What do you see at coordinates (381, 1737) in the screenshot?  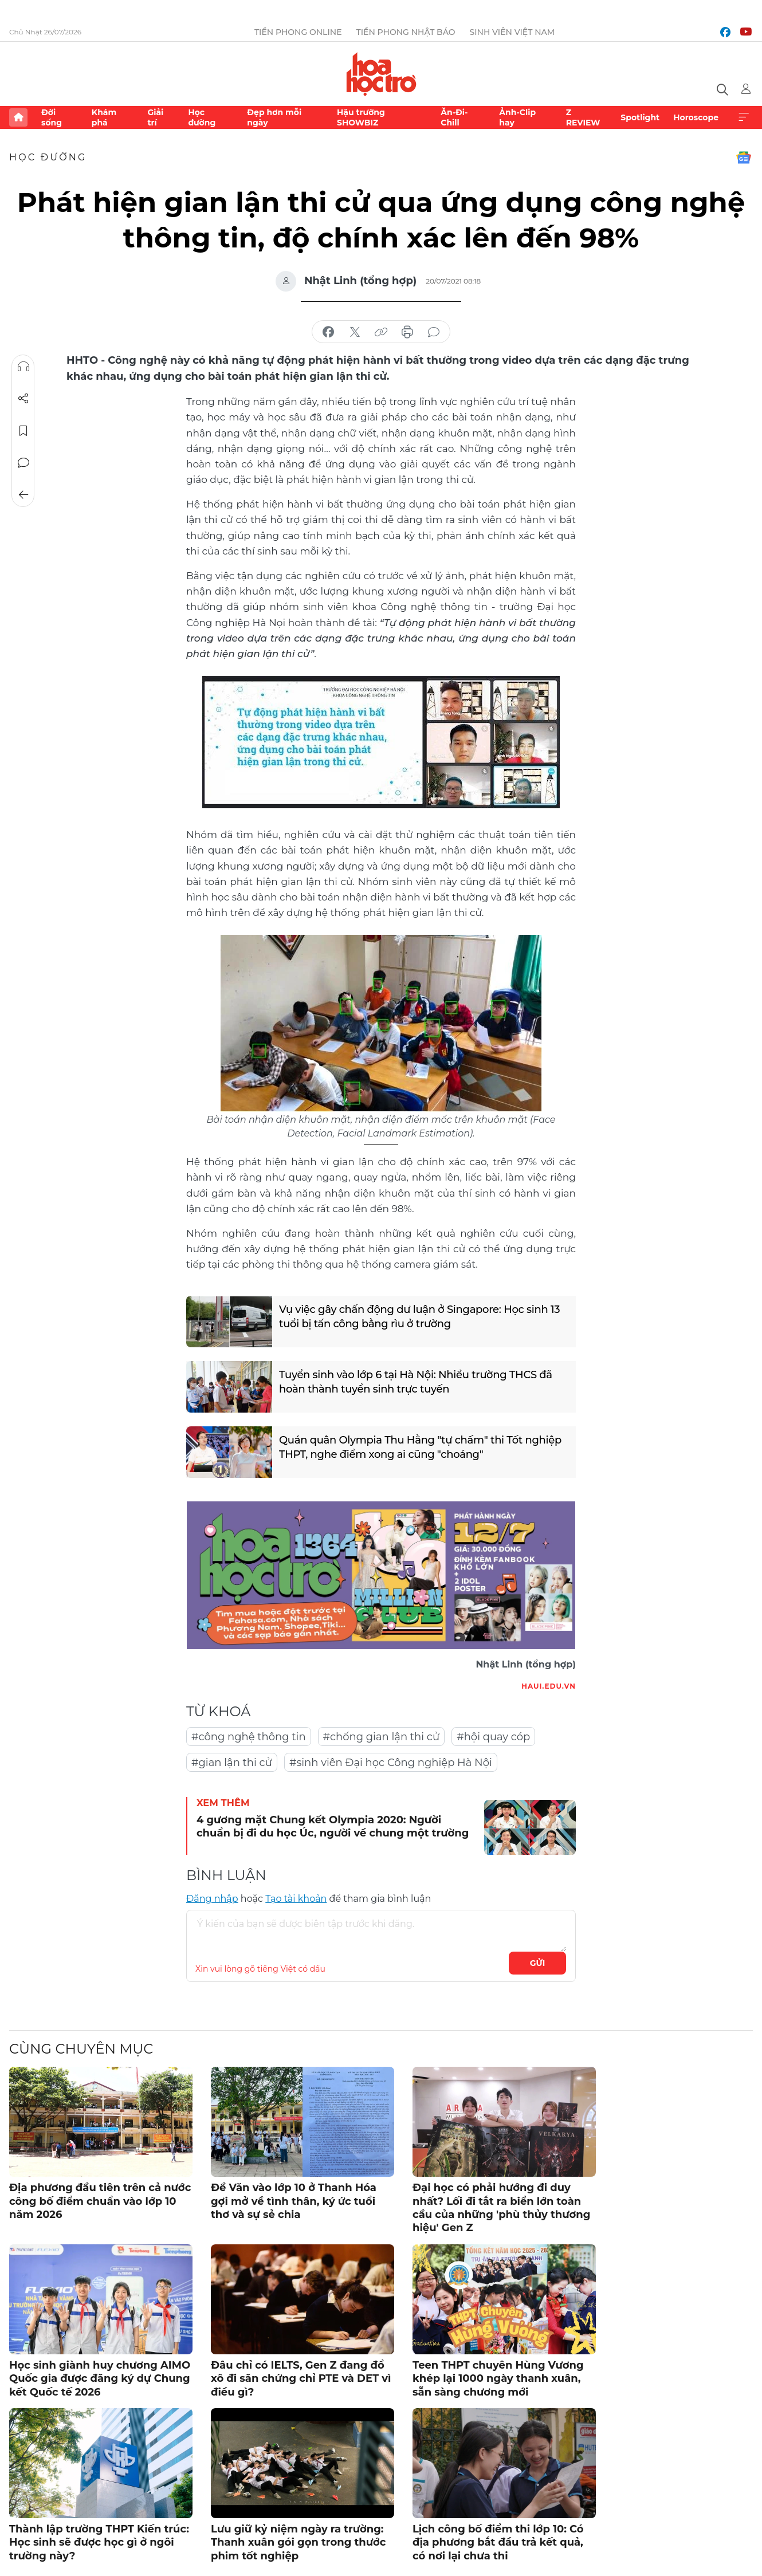 I see `#chống gian lận thi cử` at bounding box center [381, 1737].